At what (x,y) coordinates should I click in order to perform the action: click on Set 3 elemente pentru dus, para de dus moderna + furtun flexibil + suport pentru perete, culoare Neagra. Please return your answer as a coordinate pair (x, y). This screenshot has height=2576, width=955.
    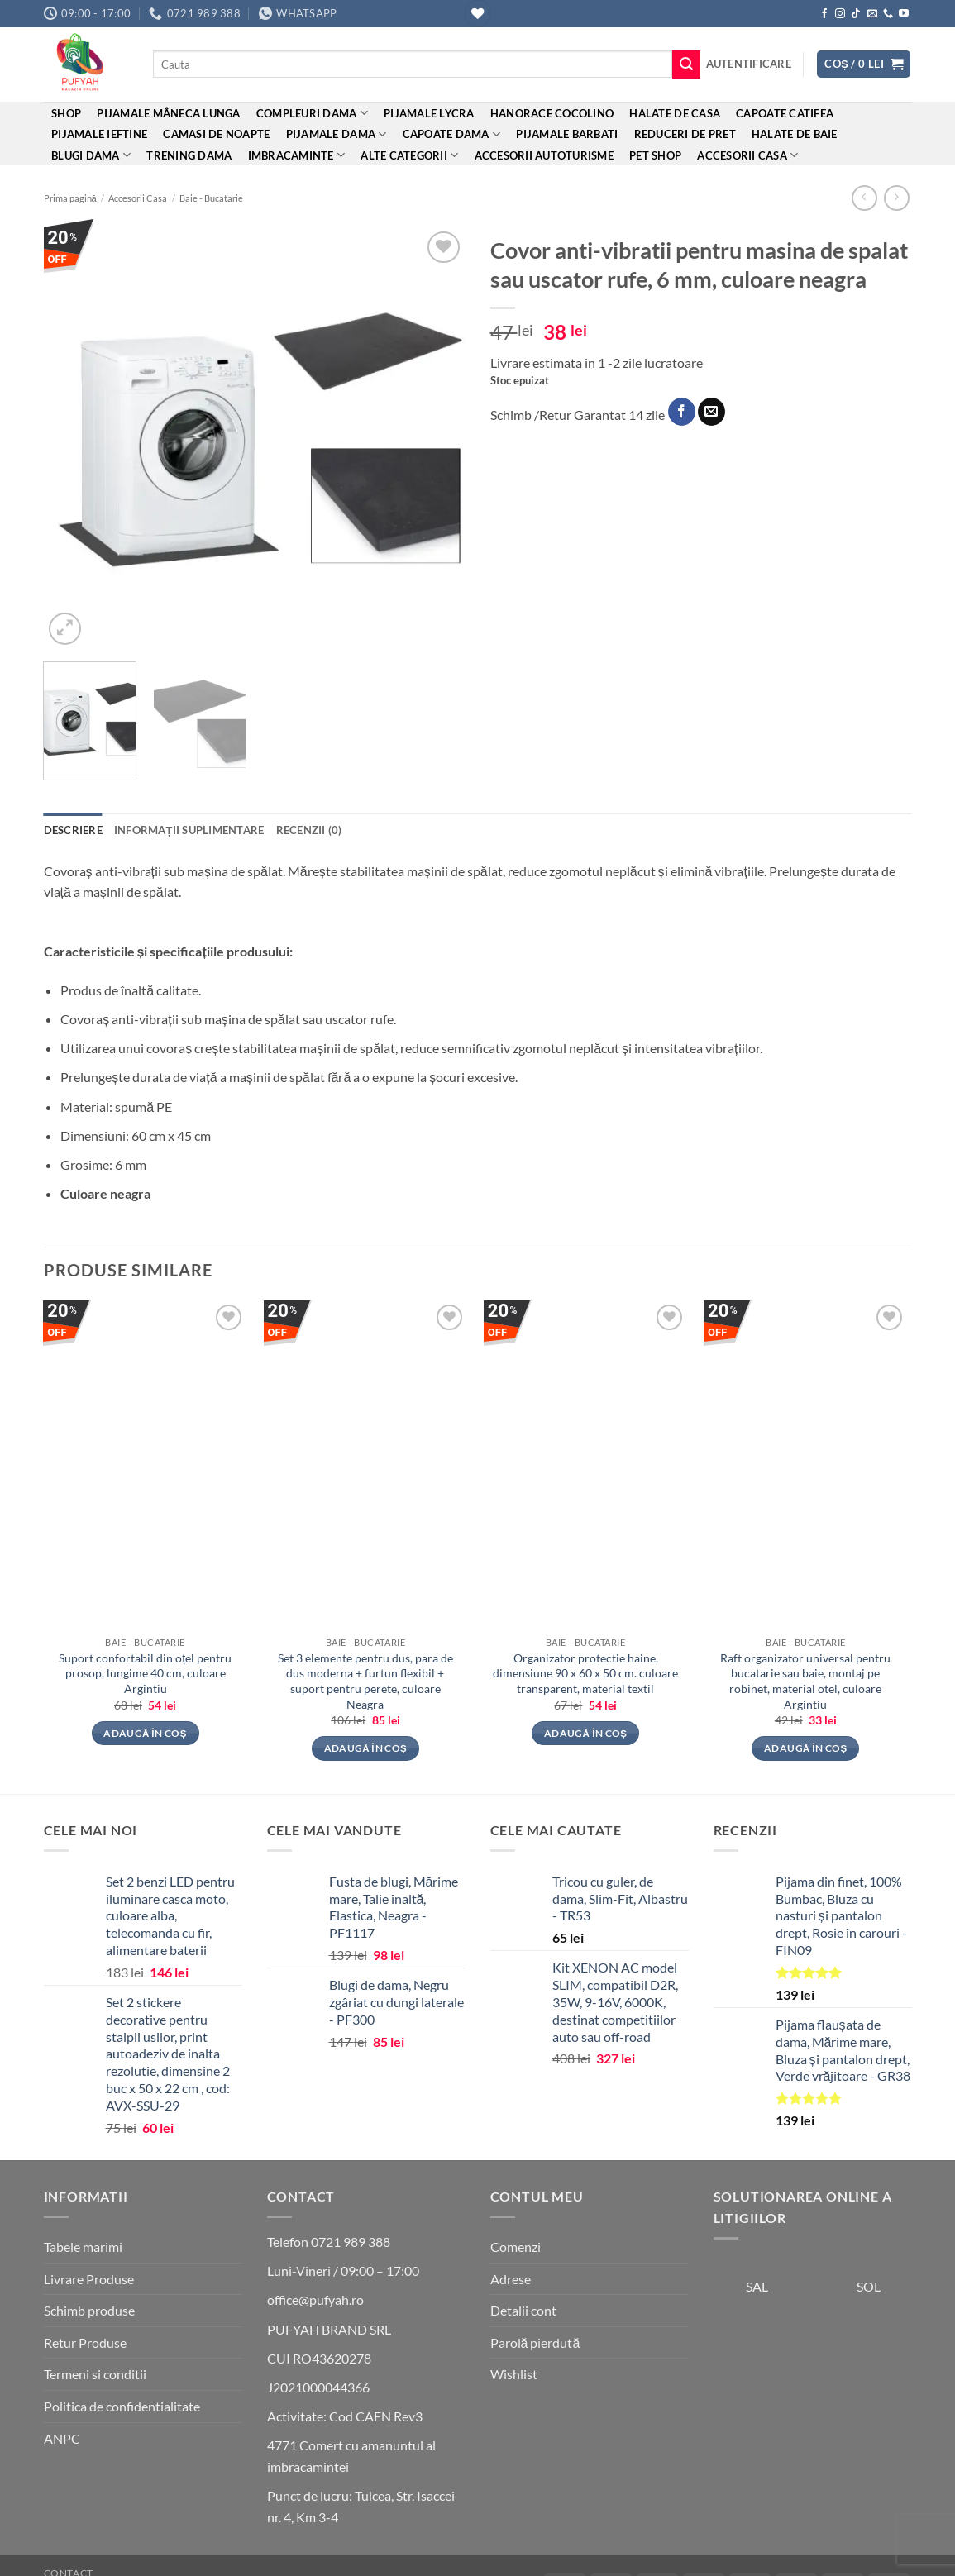
    Looking at the image, I should click on (365, 1681).